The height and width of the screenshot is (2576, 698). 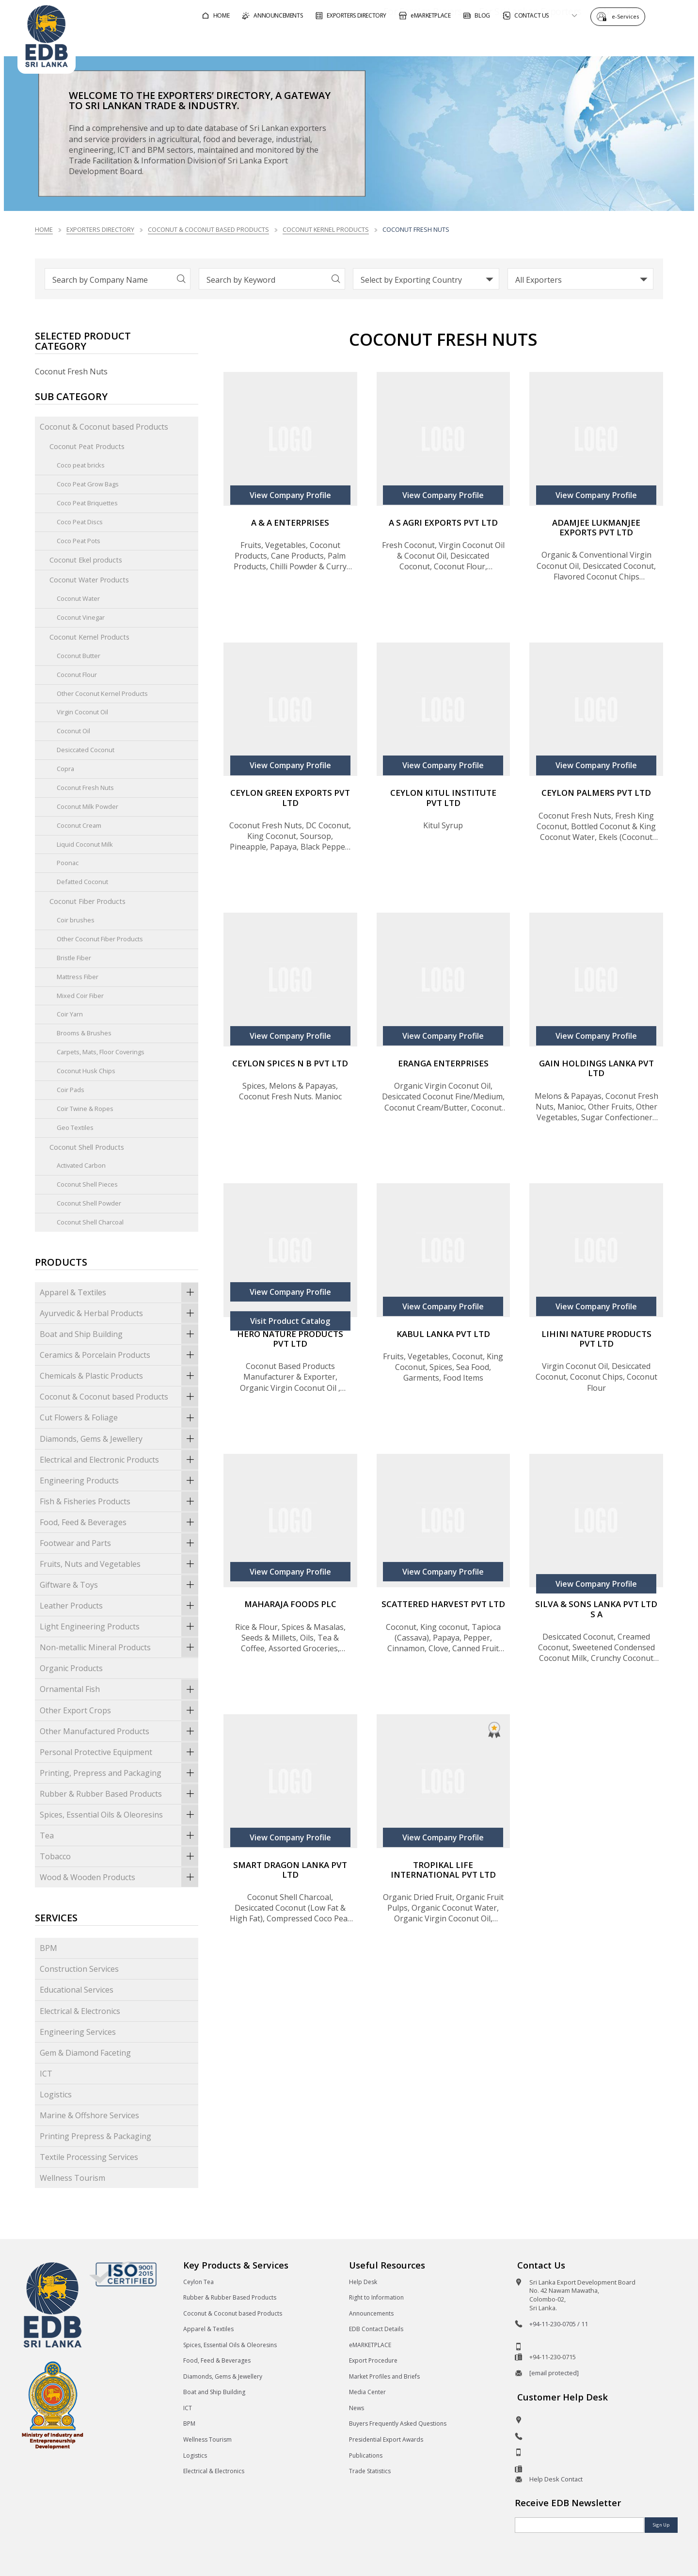 What do you see at coordinates (95, 2136) in the screenshot?
I see `Printing Prepress & Packaging` at bounding box center [95, 2136].